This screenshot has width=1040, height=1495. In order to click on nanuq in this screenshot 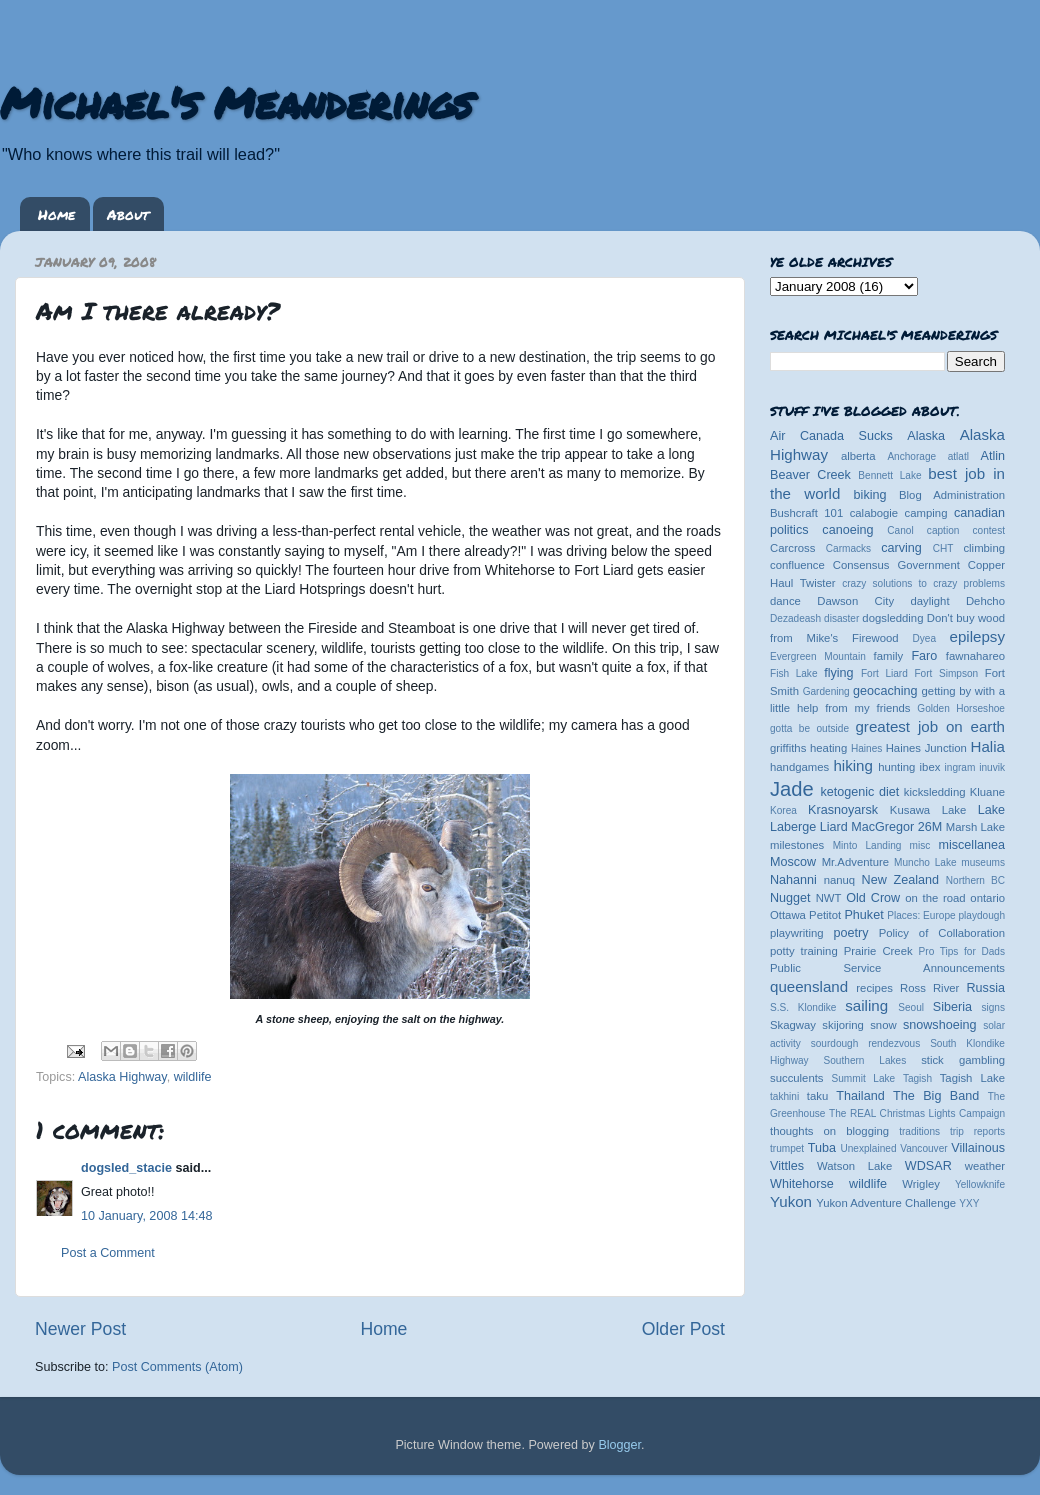, I will do `click(840, 880)`.